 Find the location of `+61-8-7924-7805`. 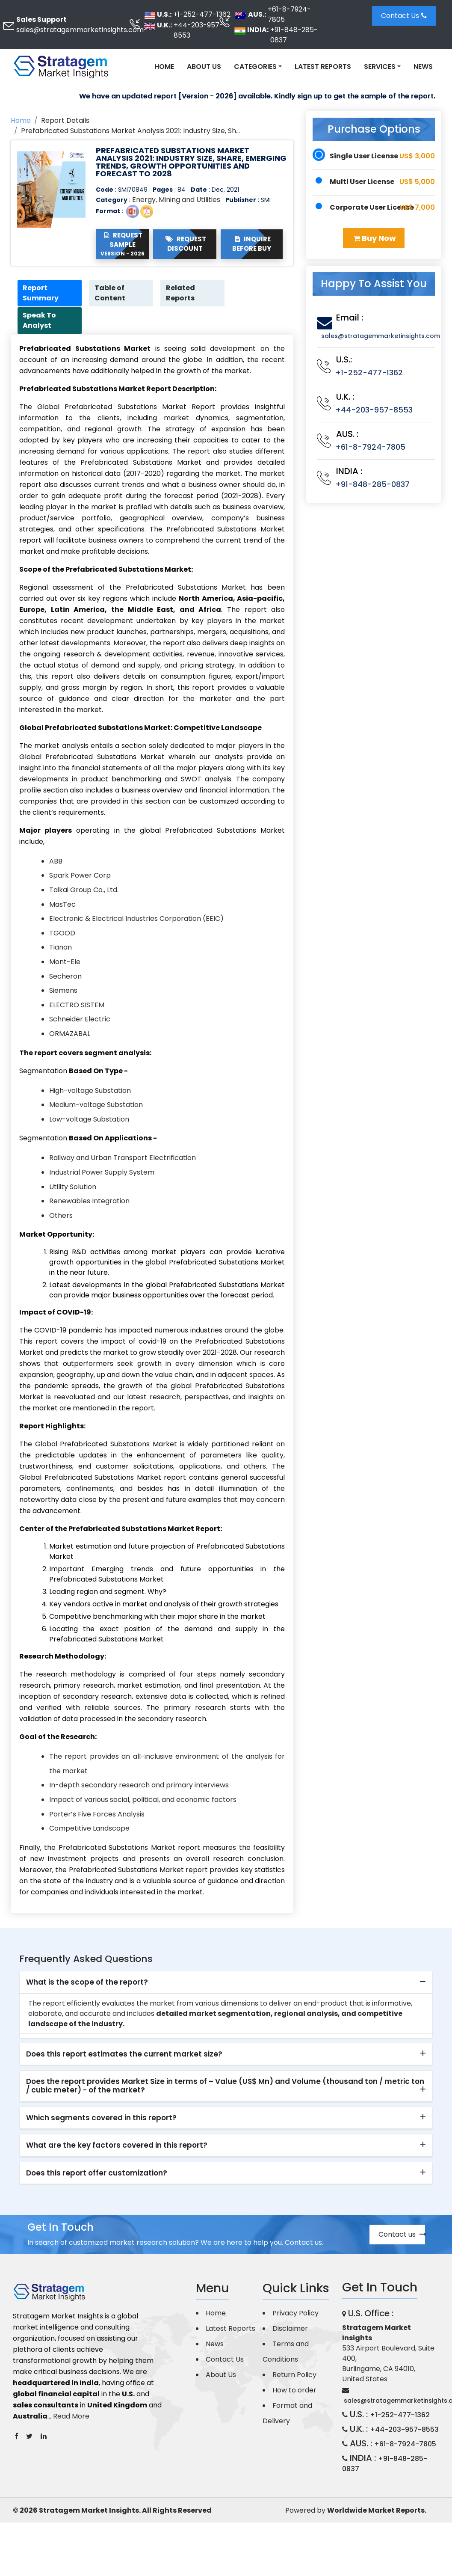

+61-8-7924-7805 is located at coordinates (289, 14).